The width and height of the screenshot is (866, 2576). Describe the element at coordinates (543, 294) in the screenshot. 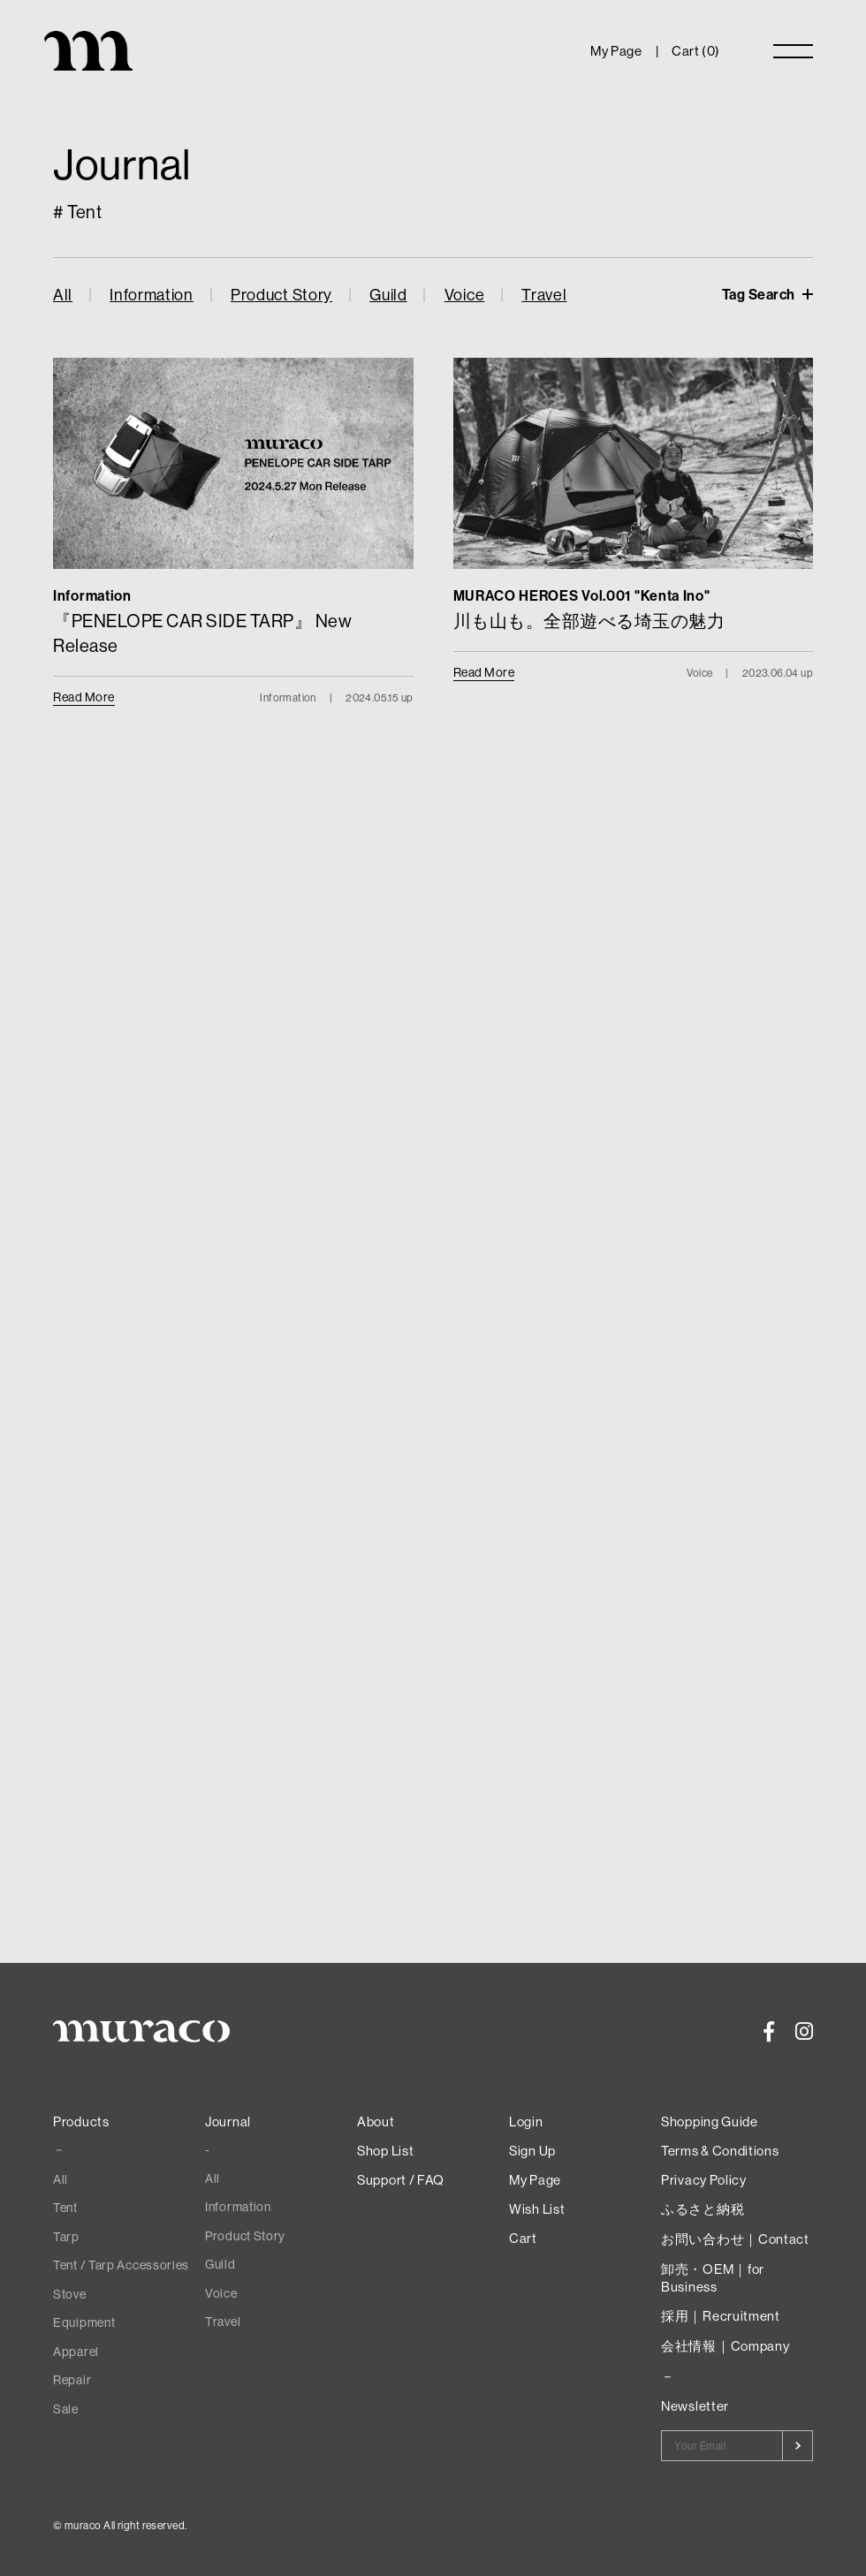

I see `Travel` at that location.